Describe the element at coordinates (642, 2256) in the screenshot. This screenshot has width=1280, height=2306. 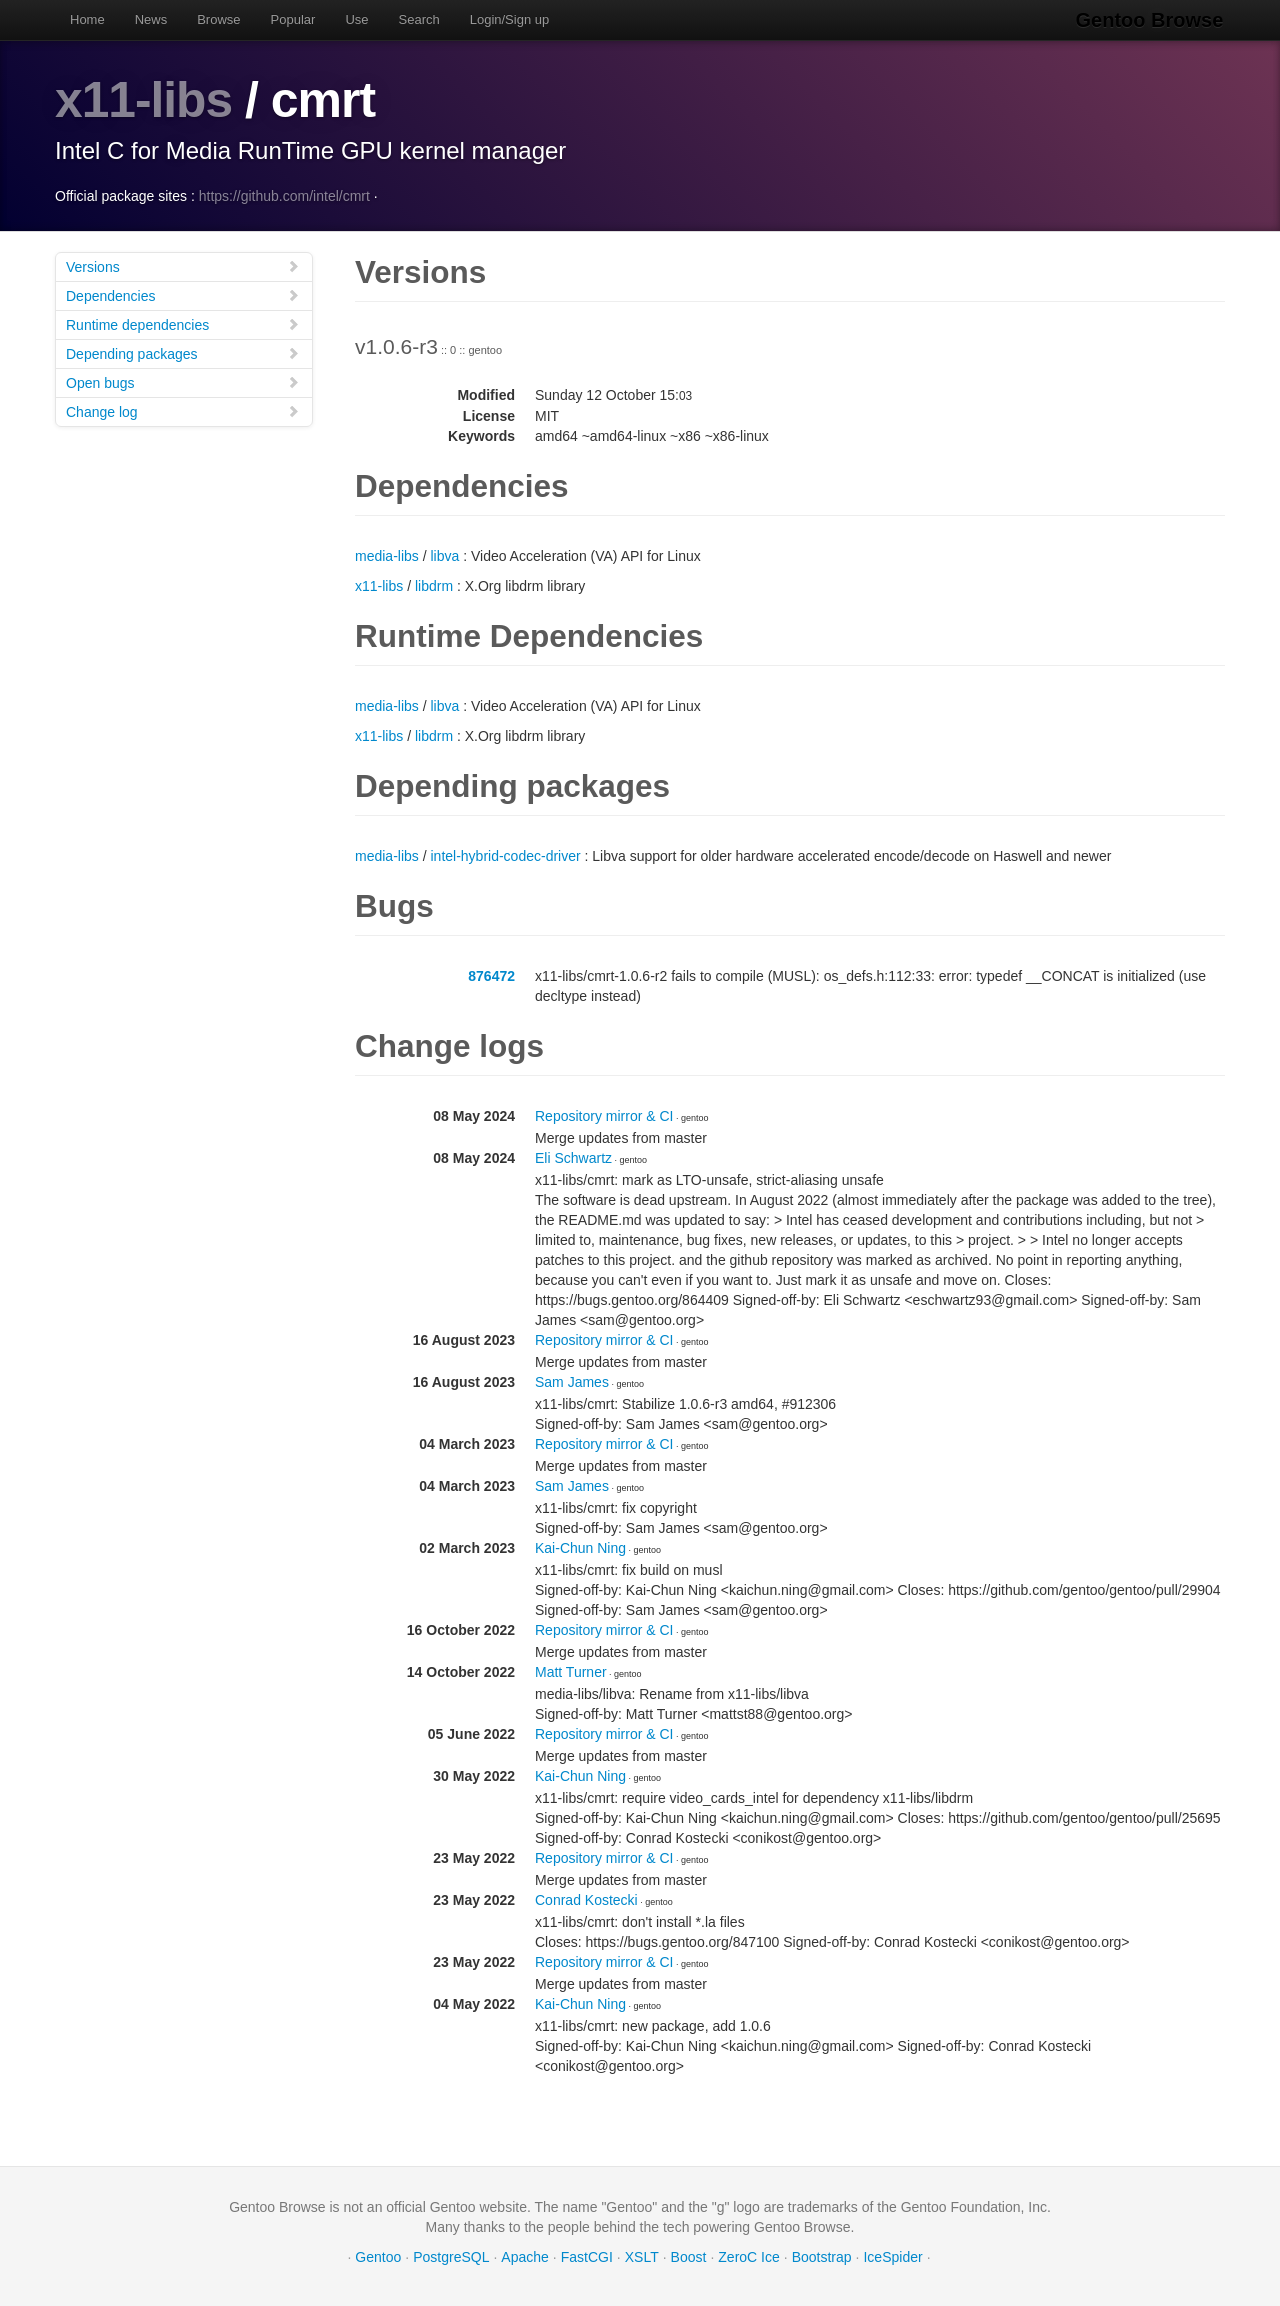
I see `XSLT` at that location.